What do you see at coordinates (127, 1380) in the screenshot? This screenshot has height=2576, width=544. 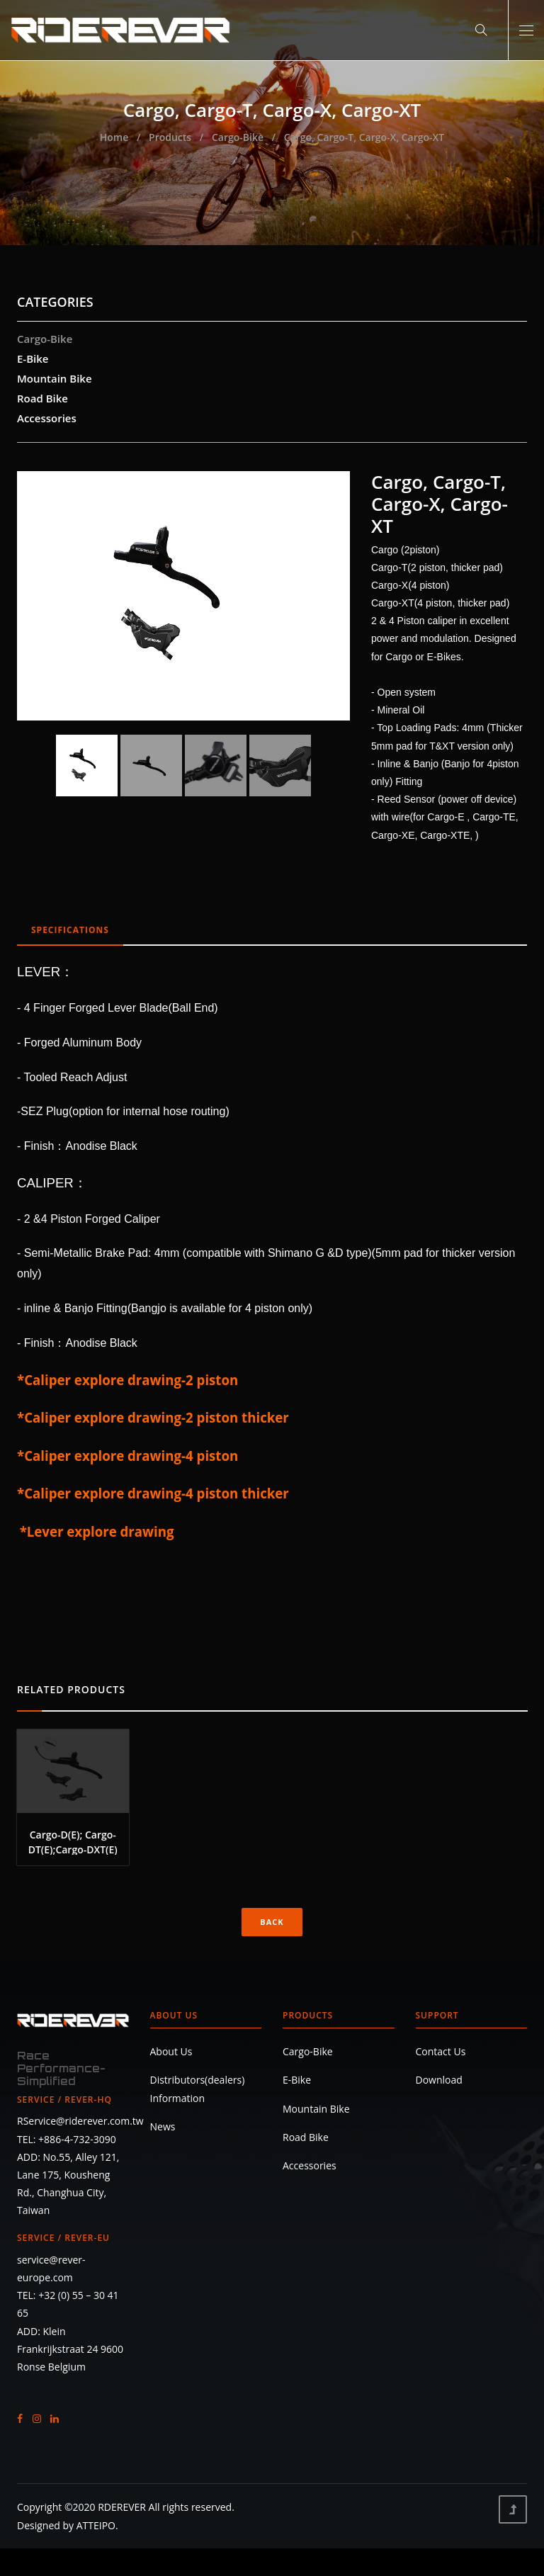 I see `*Caliper explore drawing-2 piston` at bounding box center [127, 1380].